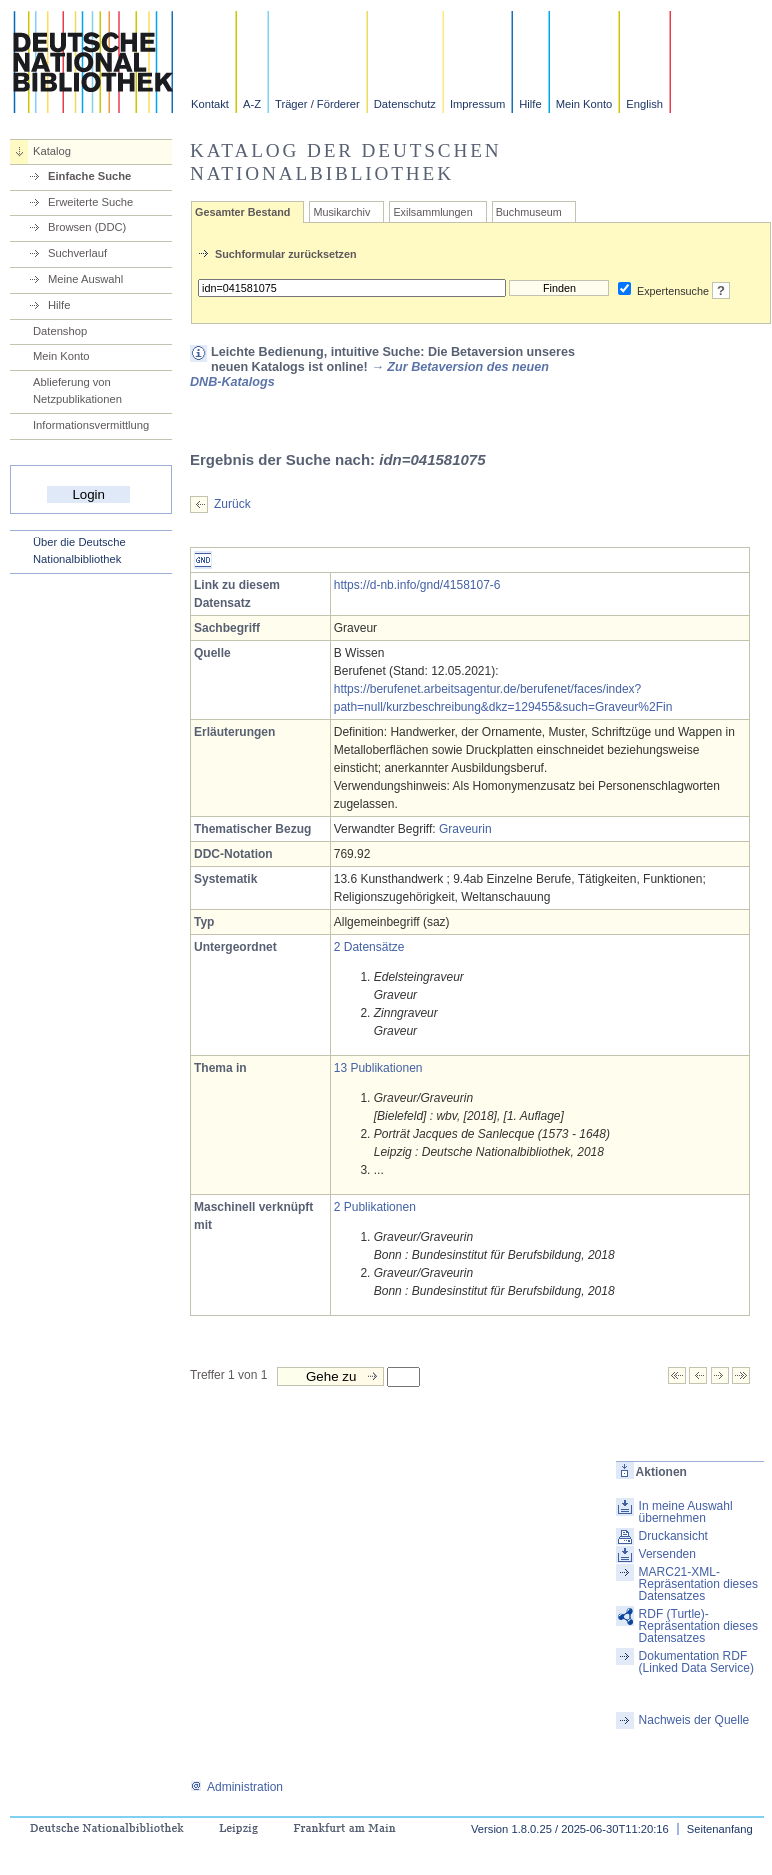 Image resolution: width=772 pixels, height=1875 pixels. I want to click on Meine Auswahl, so click(85, 279).